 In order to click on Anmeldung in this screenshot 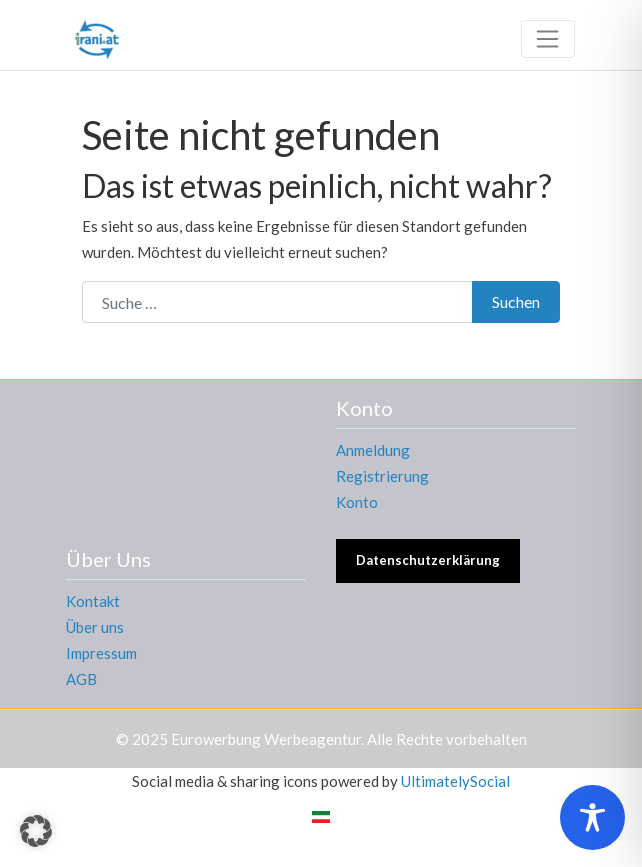, I will do `click(373, 450)`.